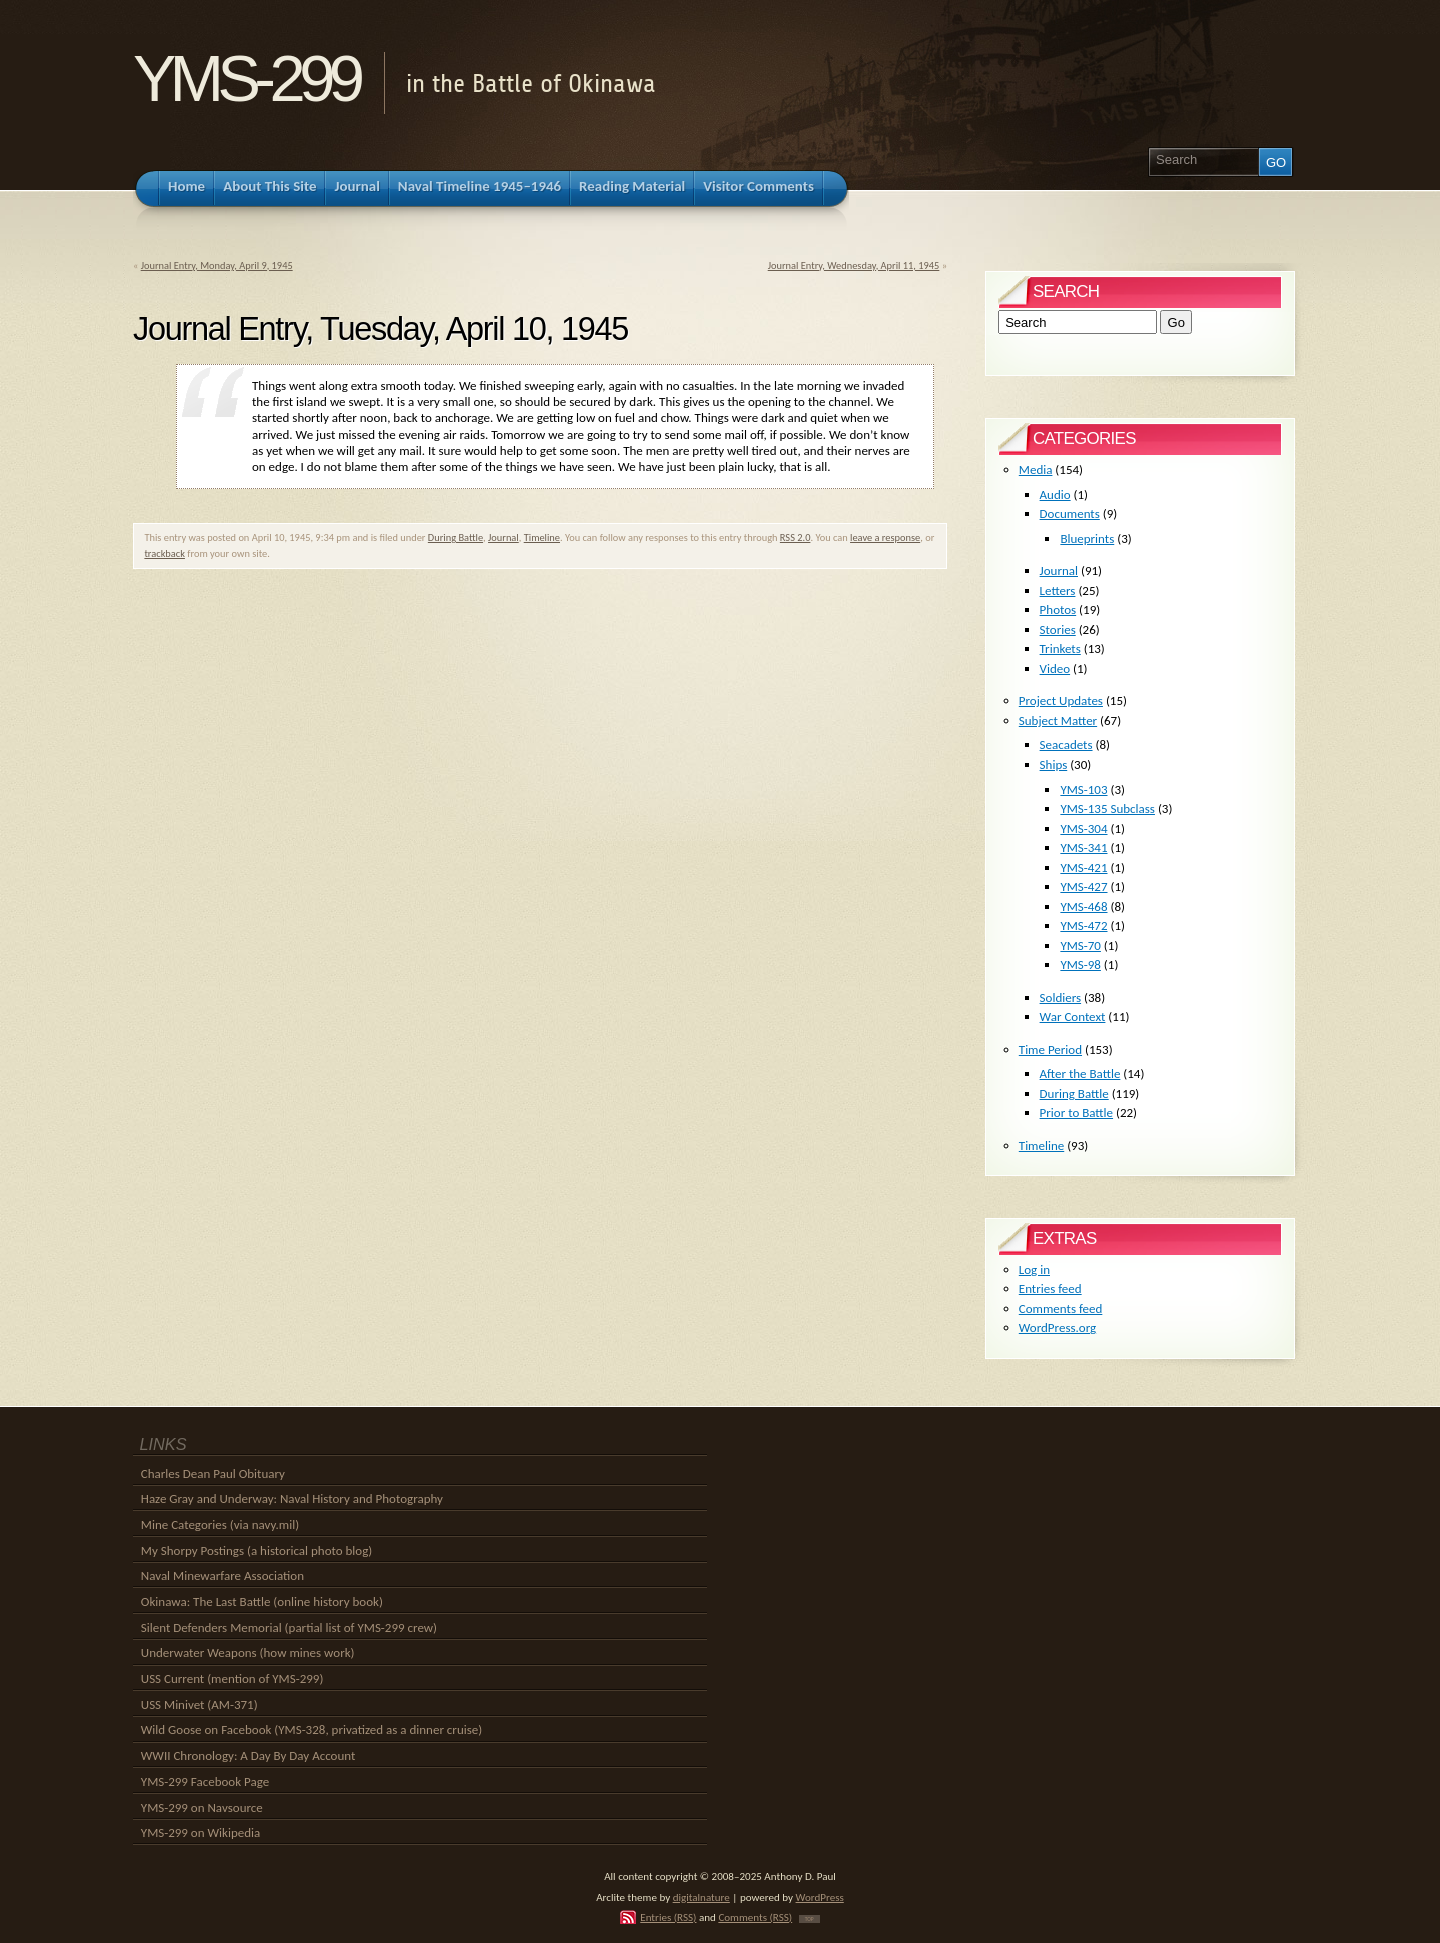  I want to click on YMS-299 Facebook Page, so click(205, 1781).